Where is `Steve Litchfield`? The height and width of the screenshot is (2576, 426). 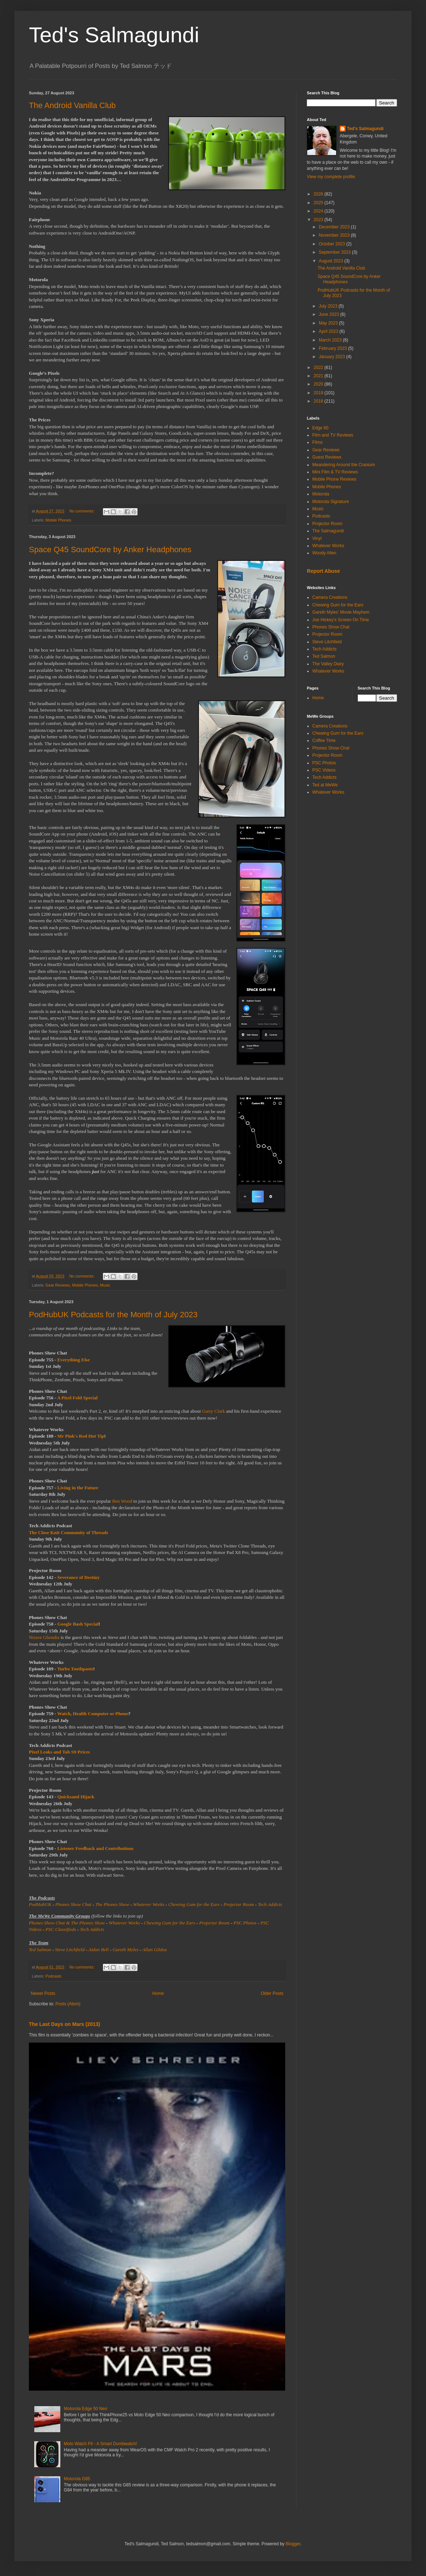 Steve Litchfield is located at coordinates (69, 1949).